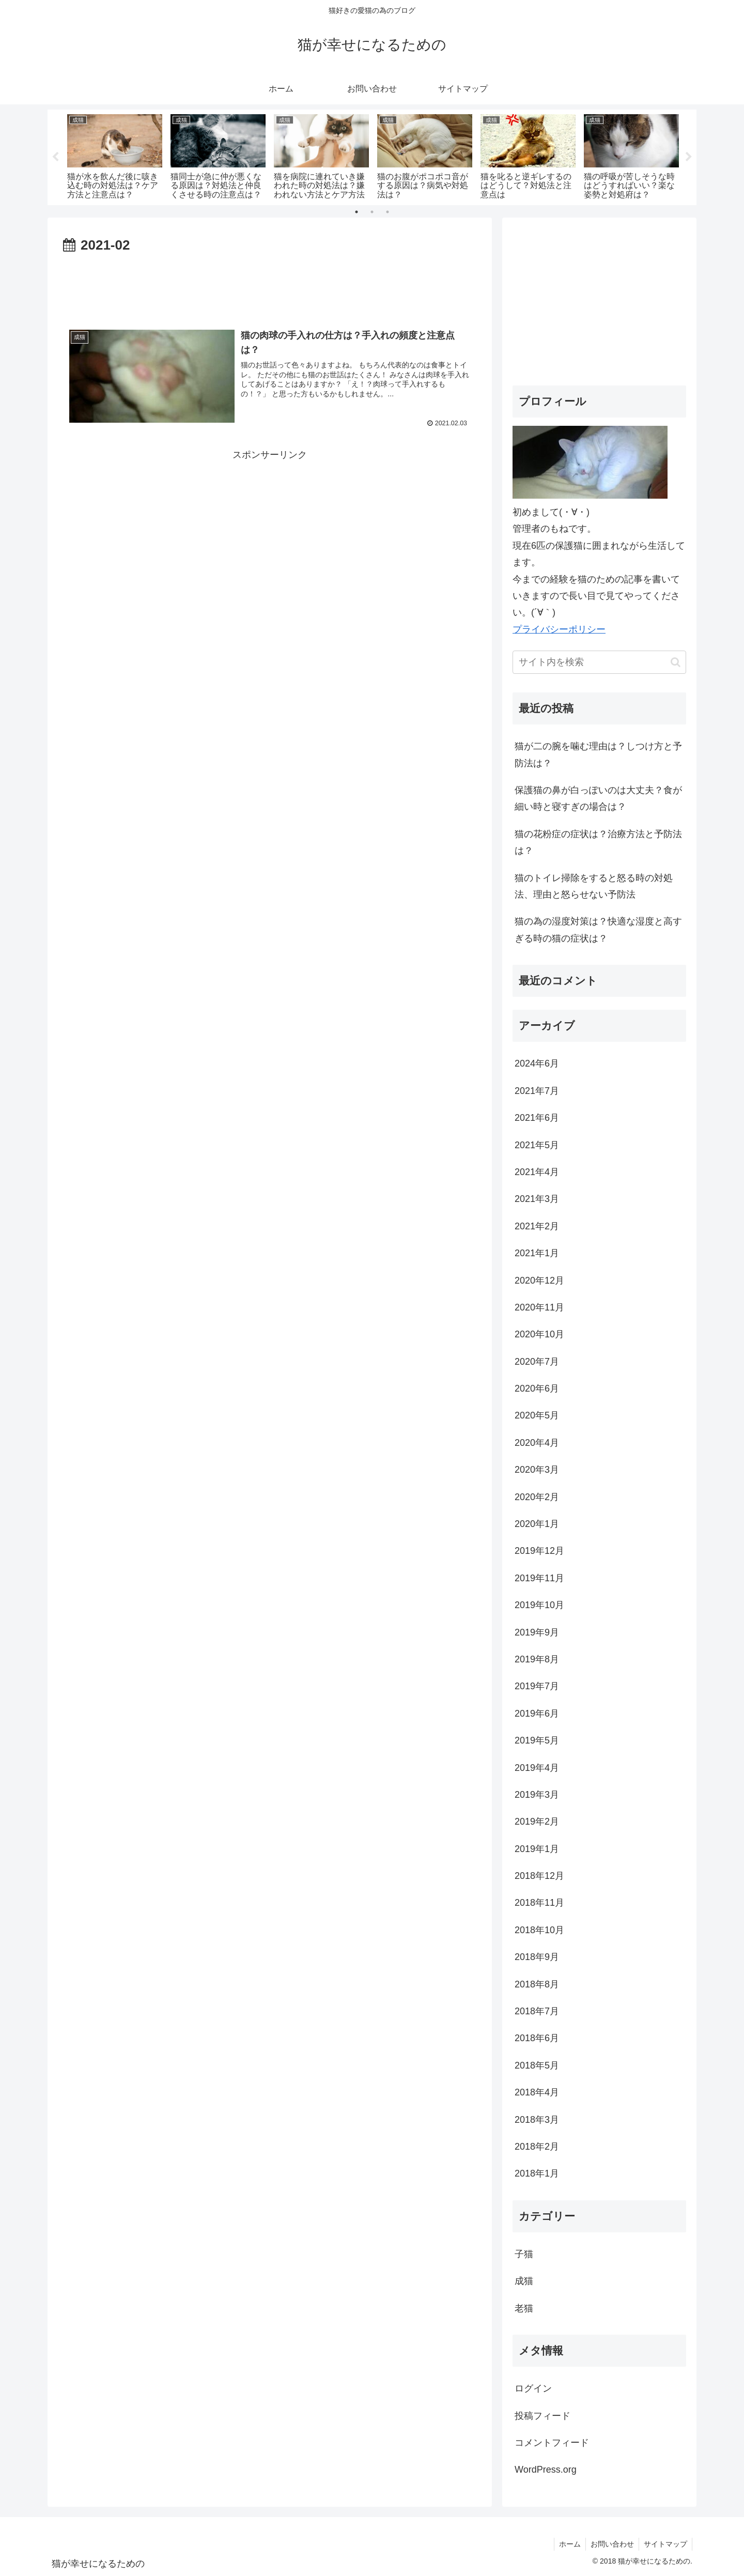 The image size is (744, 2576). I want to click on プライバシーポリシー, so click(559, 629).